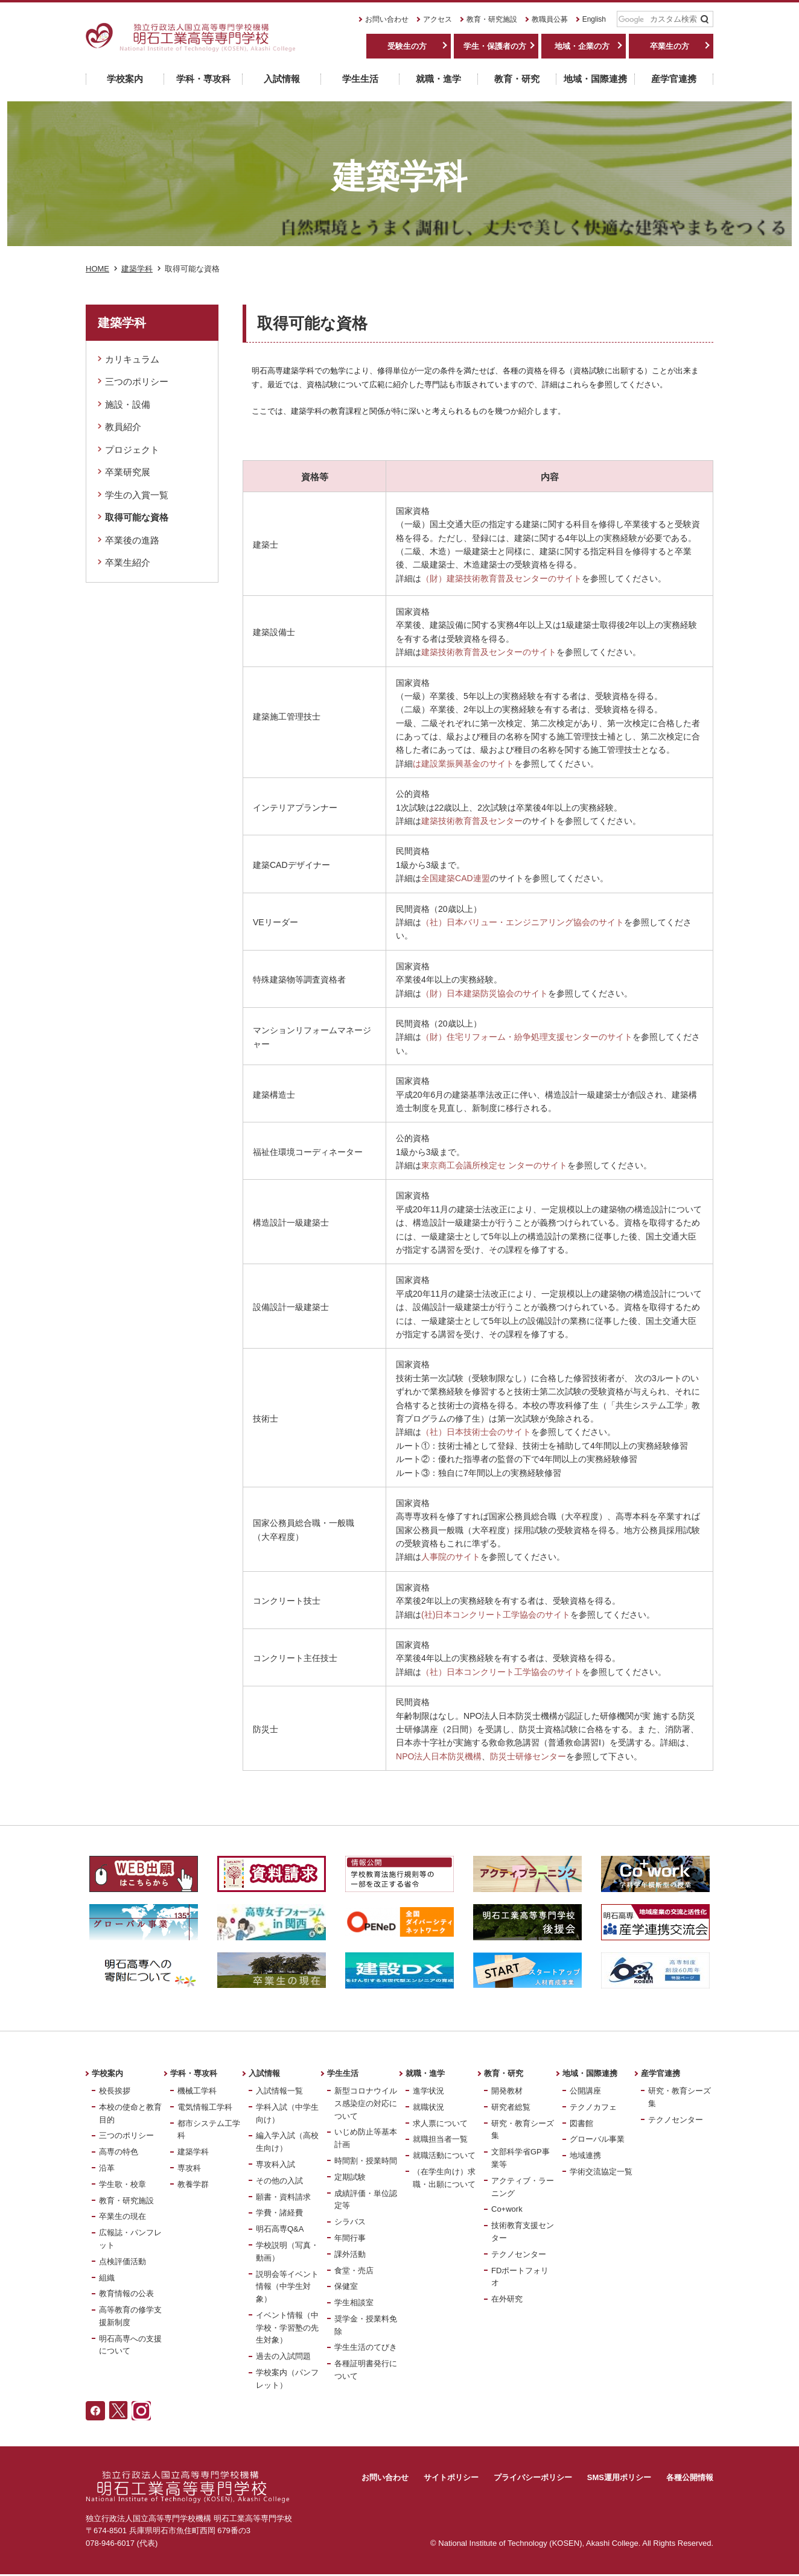  Describe the element at coordinates (193, 2073) in the screenshot. I see `学科・専攻科` at that location.